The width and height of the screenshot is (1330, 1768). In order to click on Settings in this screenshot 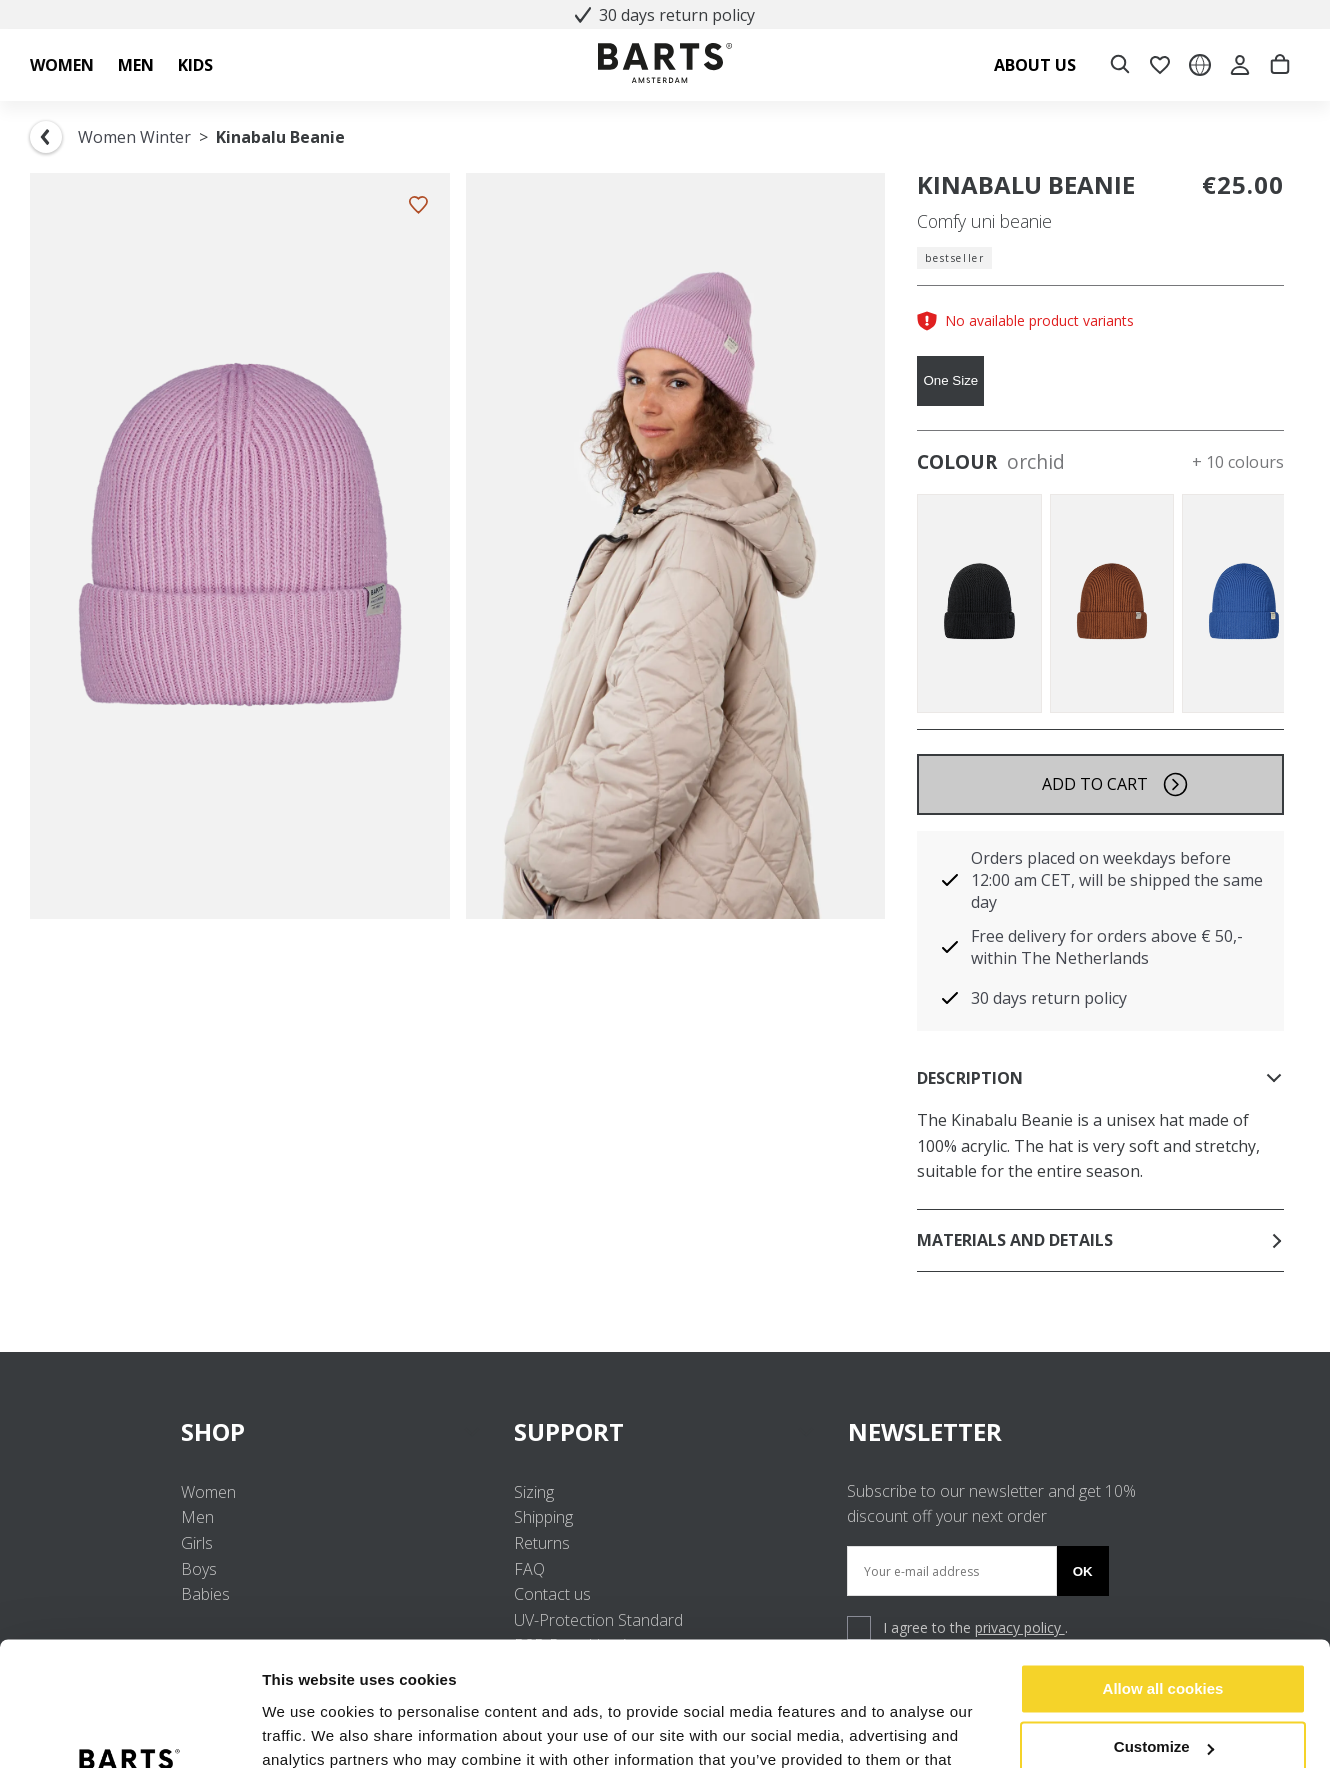, I will do `click(292, 1728)`.